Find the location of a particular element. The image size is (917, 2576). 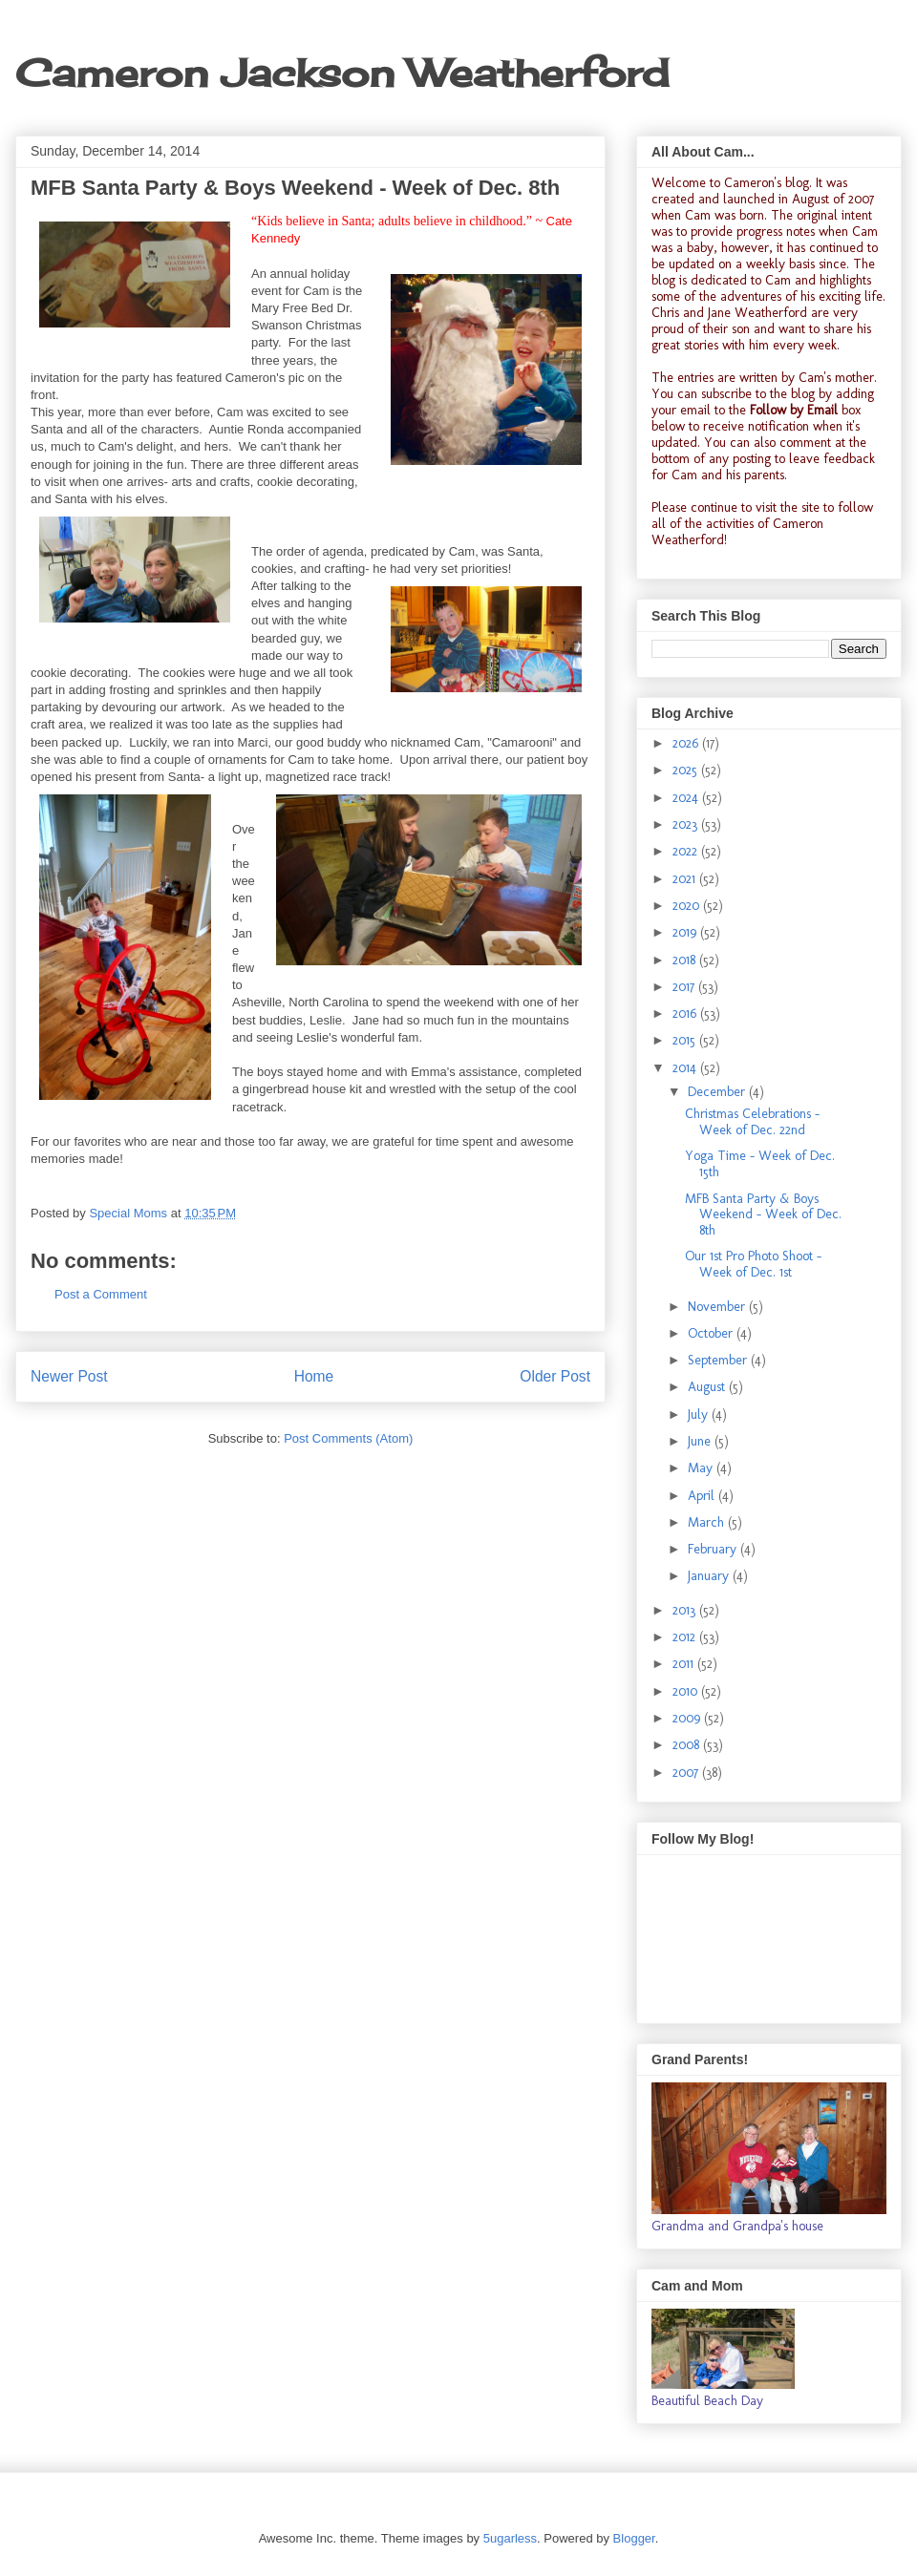

5ugarless is located at coordinates (510, 2538).